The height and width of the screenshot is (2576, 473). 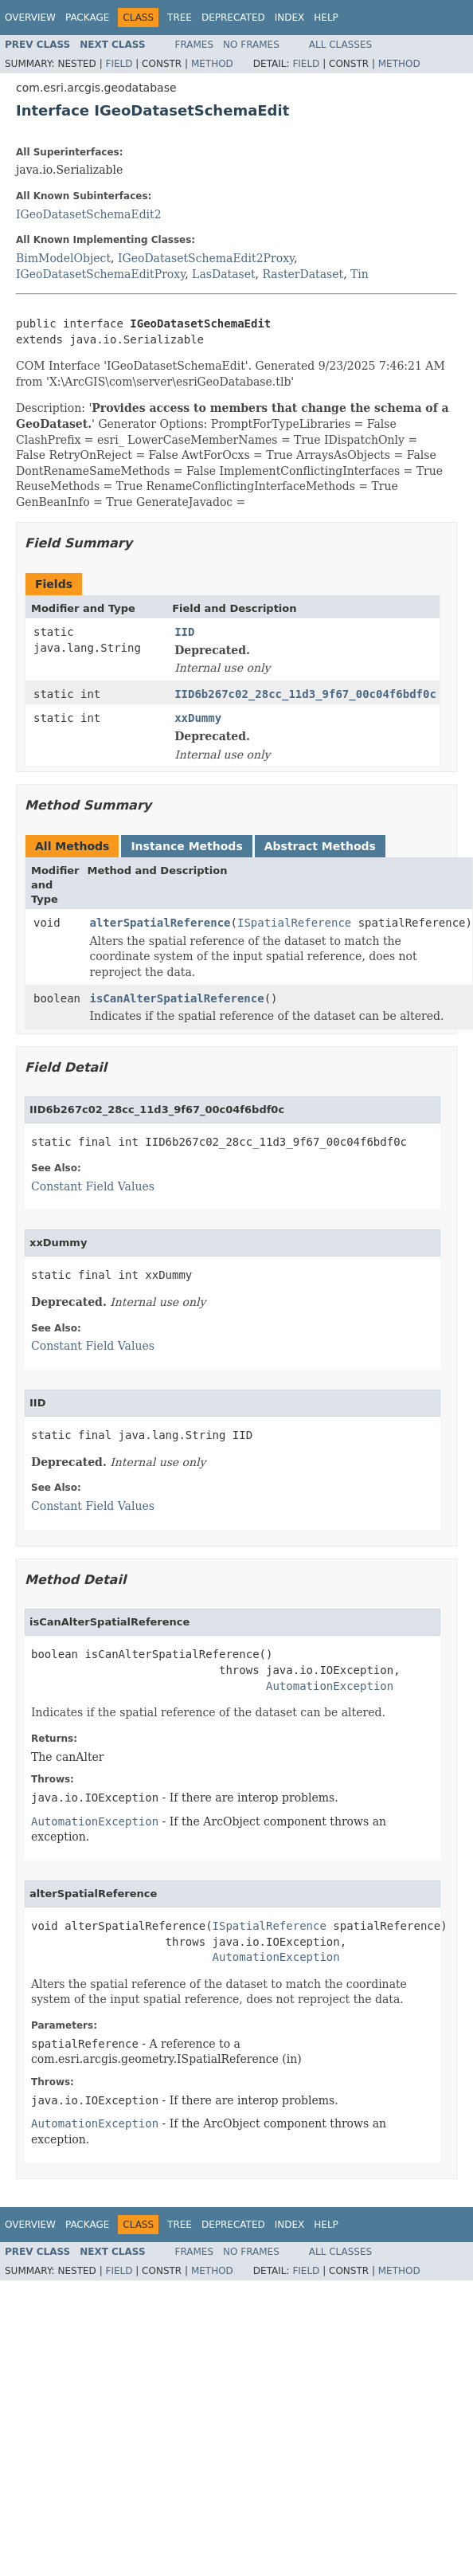 What do you see at coordinates (251, 44) in the screenshot?
I see `No Frames` at bounding box center [251, 44].